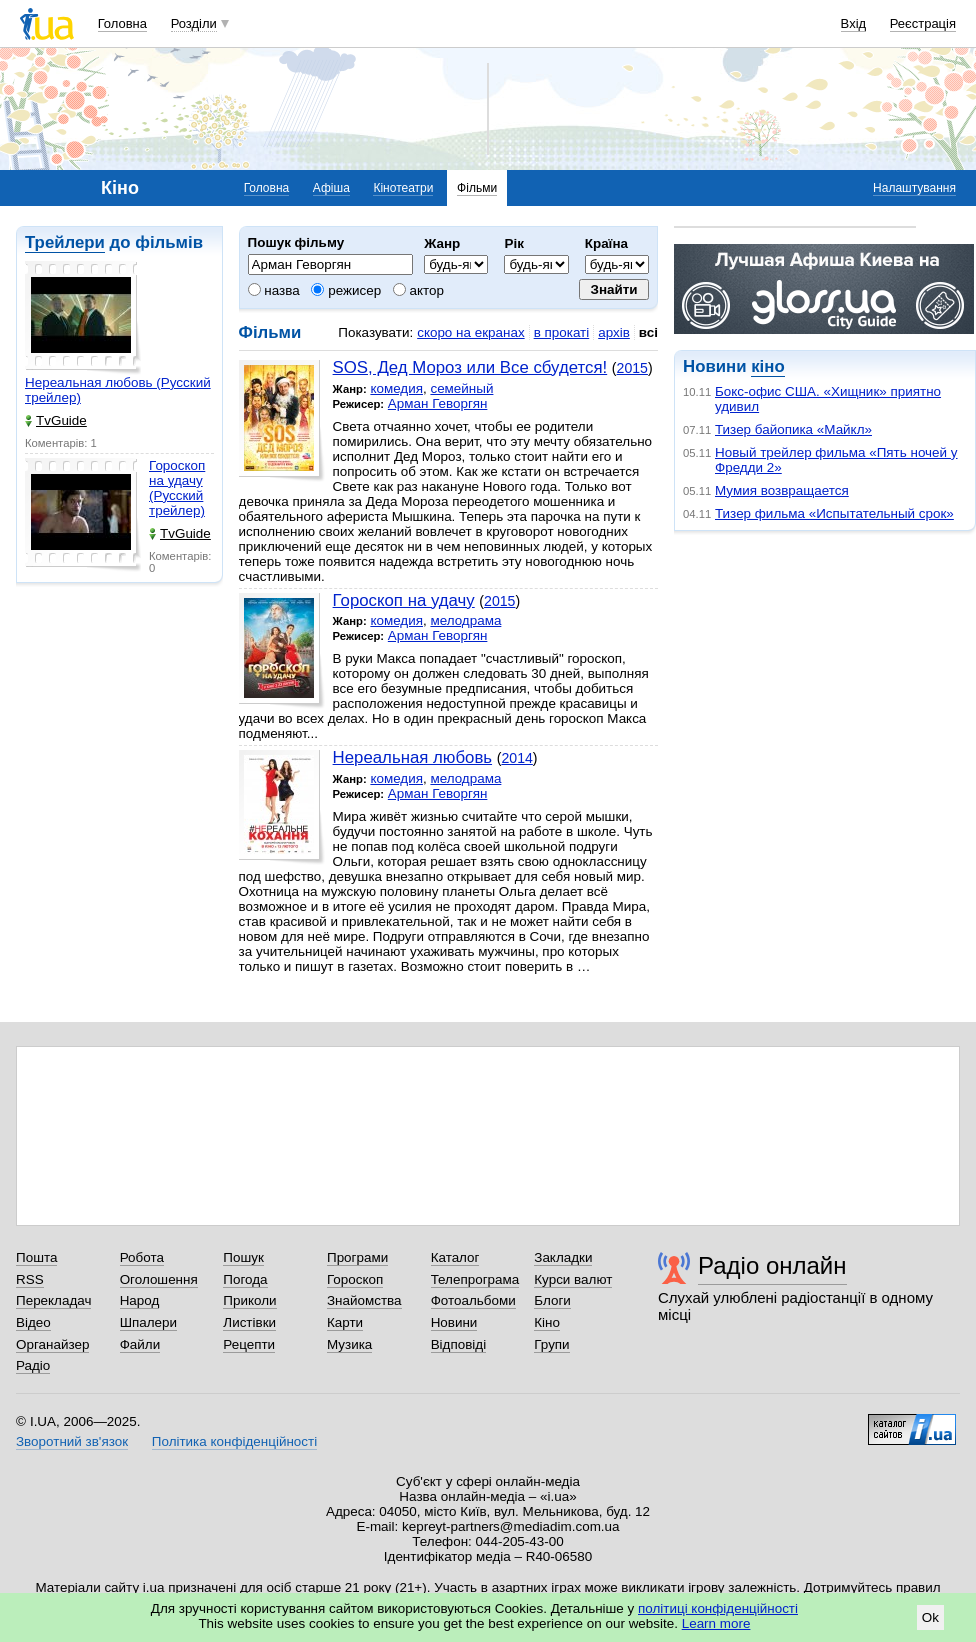 The width and height of the screenshot is (976, 1642). Describe the element at coordinates (552, 1300) in the screenshot. I see `Блоги` at that location.